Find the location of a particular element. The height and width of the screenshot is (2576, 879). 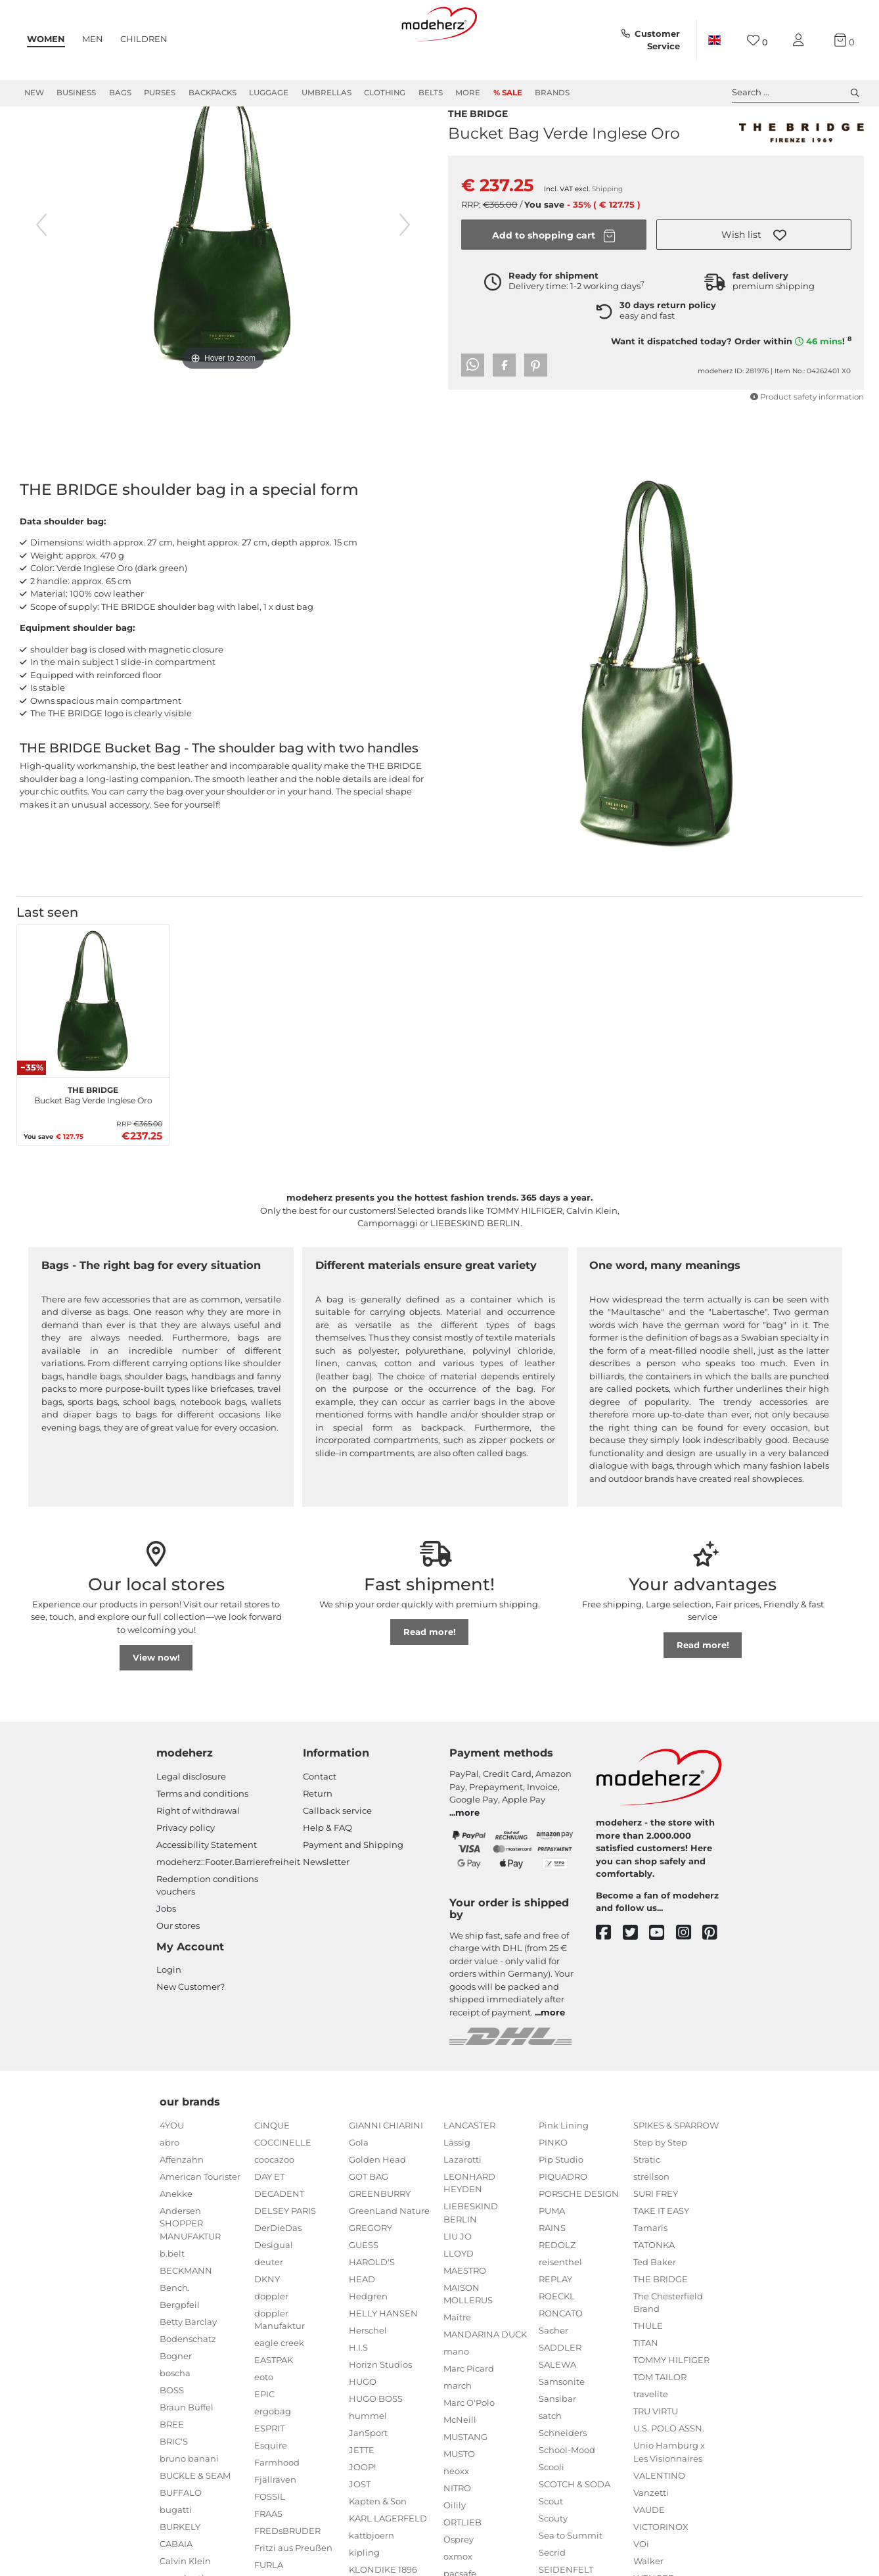

Children is located at coordinates (144, 39).